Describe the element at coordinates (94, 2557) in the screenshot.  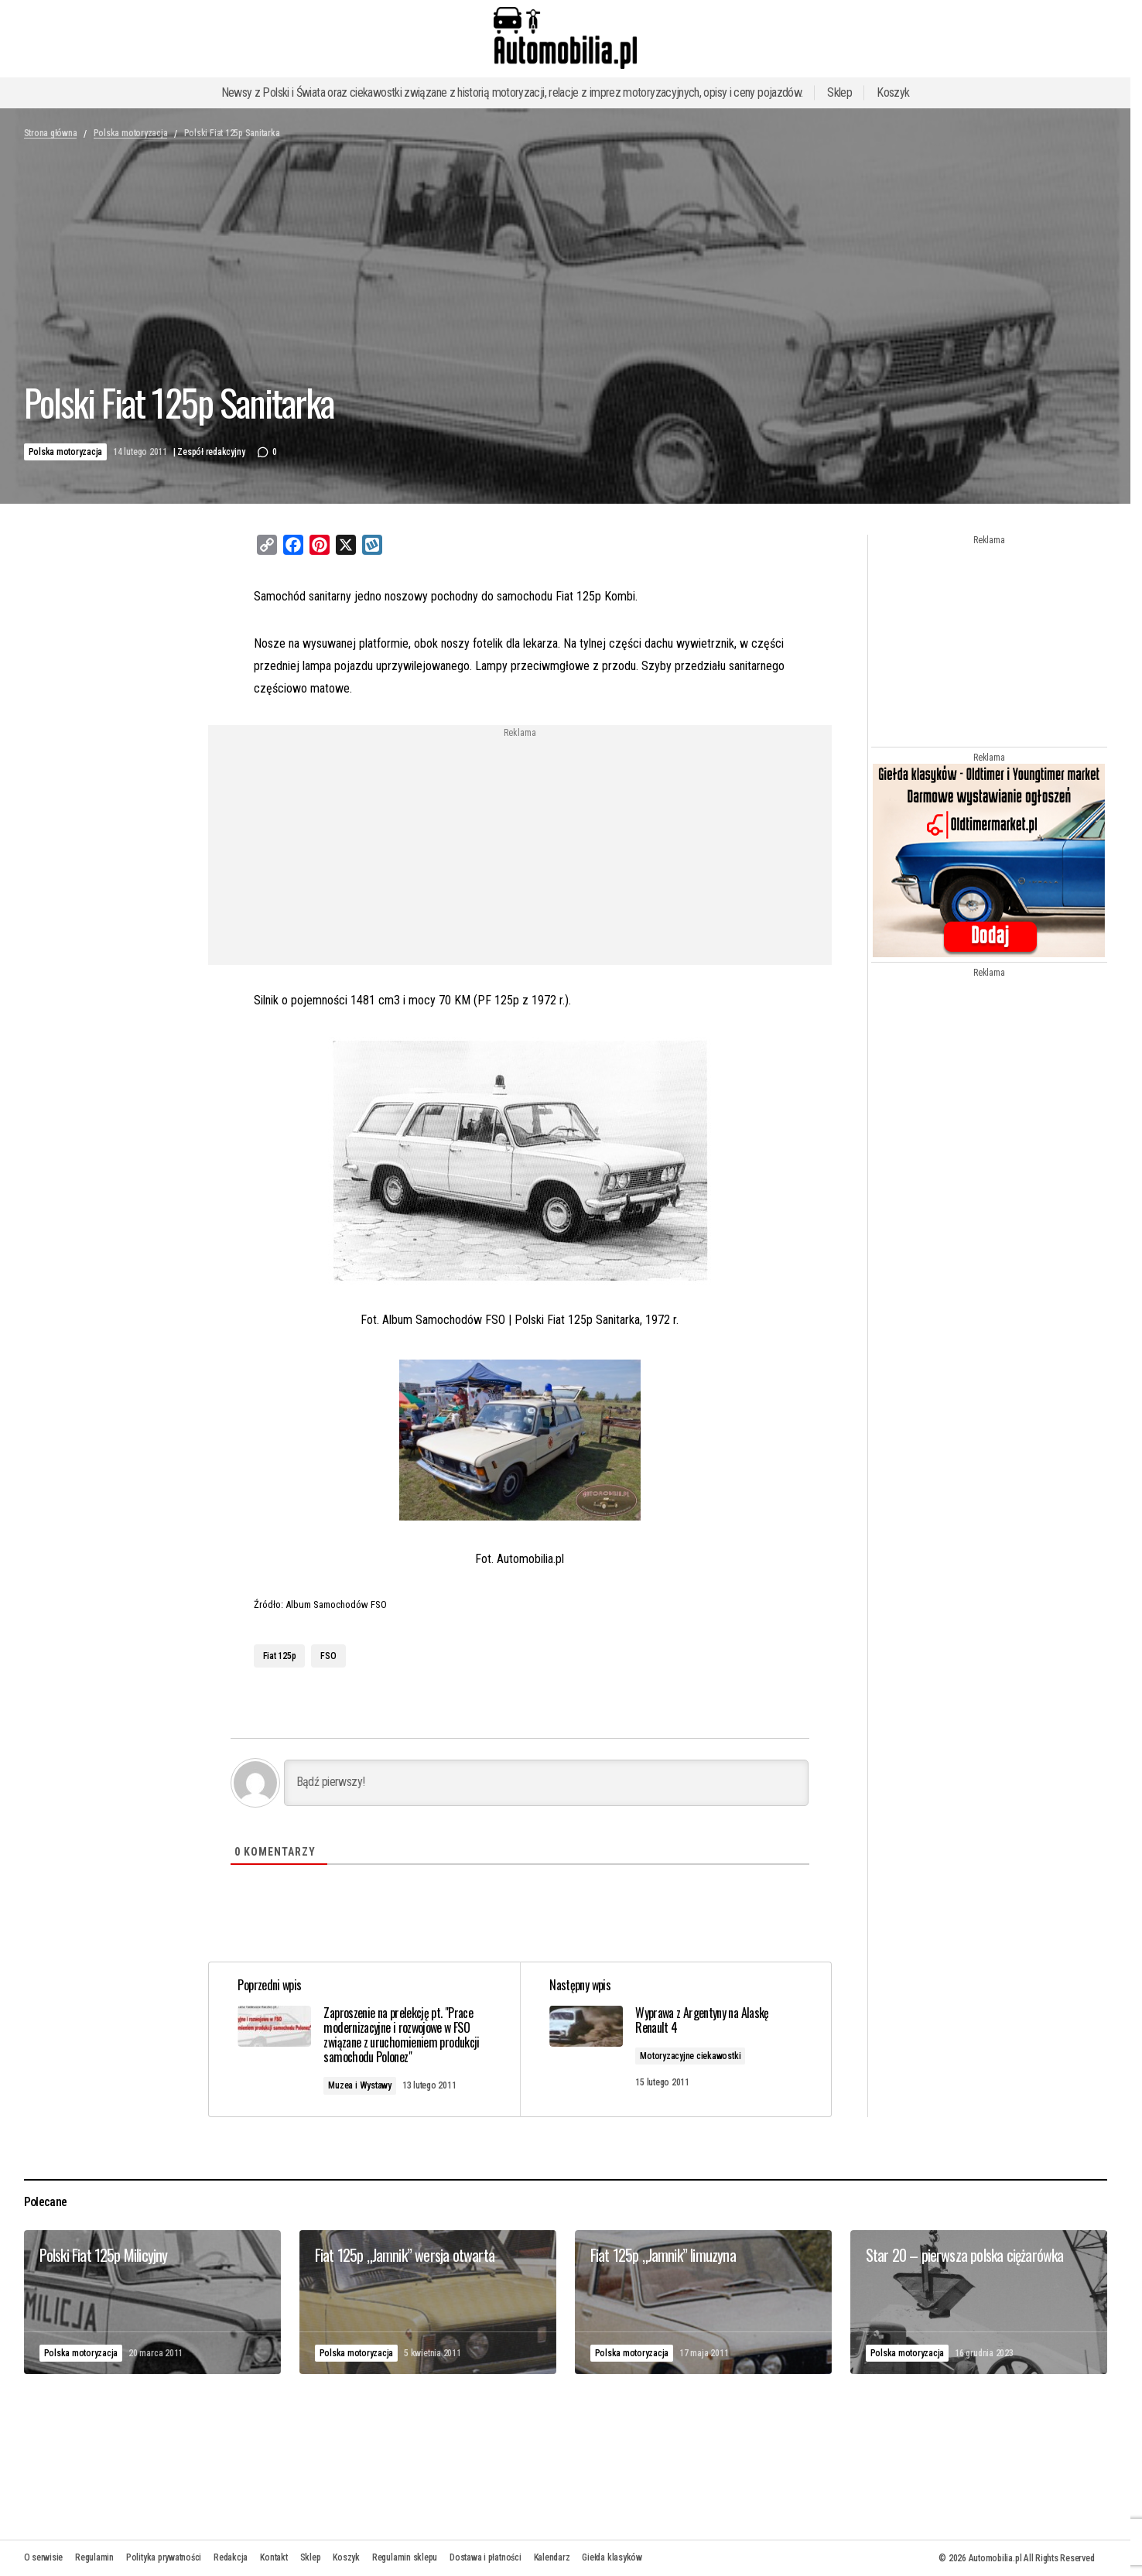
I see `Regulamin` at that location.